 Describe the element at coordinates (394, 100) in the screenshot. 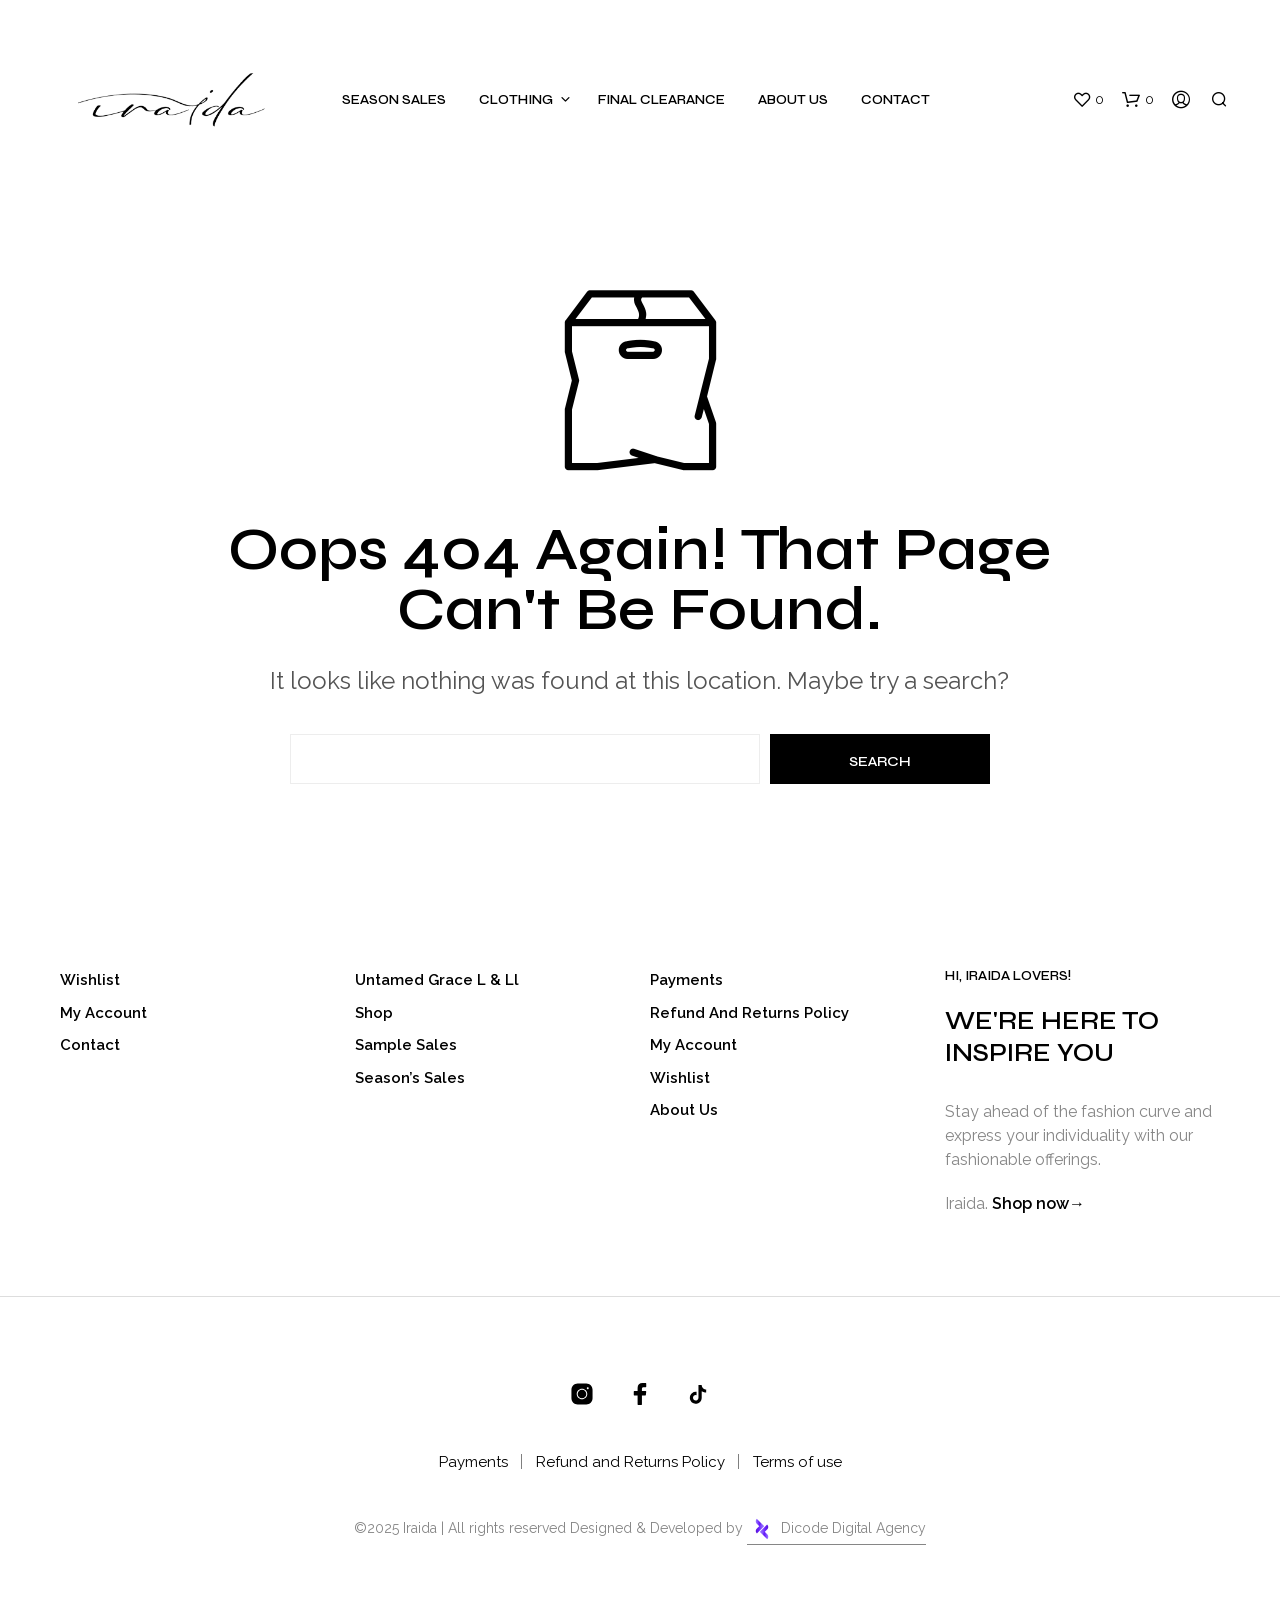

I see `Season Sales` at that location.